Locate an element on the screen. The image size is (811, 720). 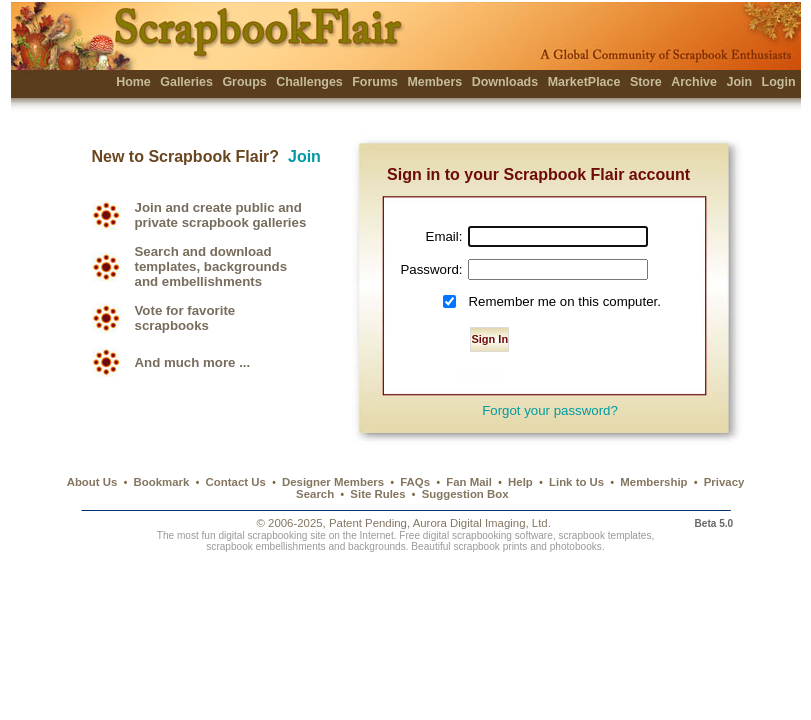
Bookmark is located at coordinates (162, 482).